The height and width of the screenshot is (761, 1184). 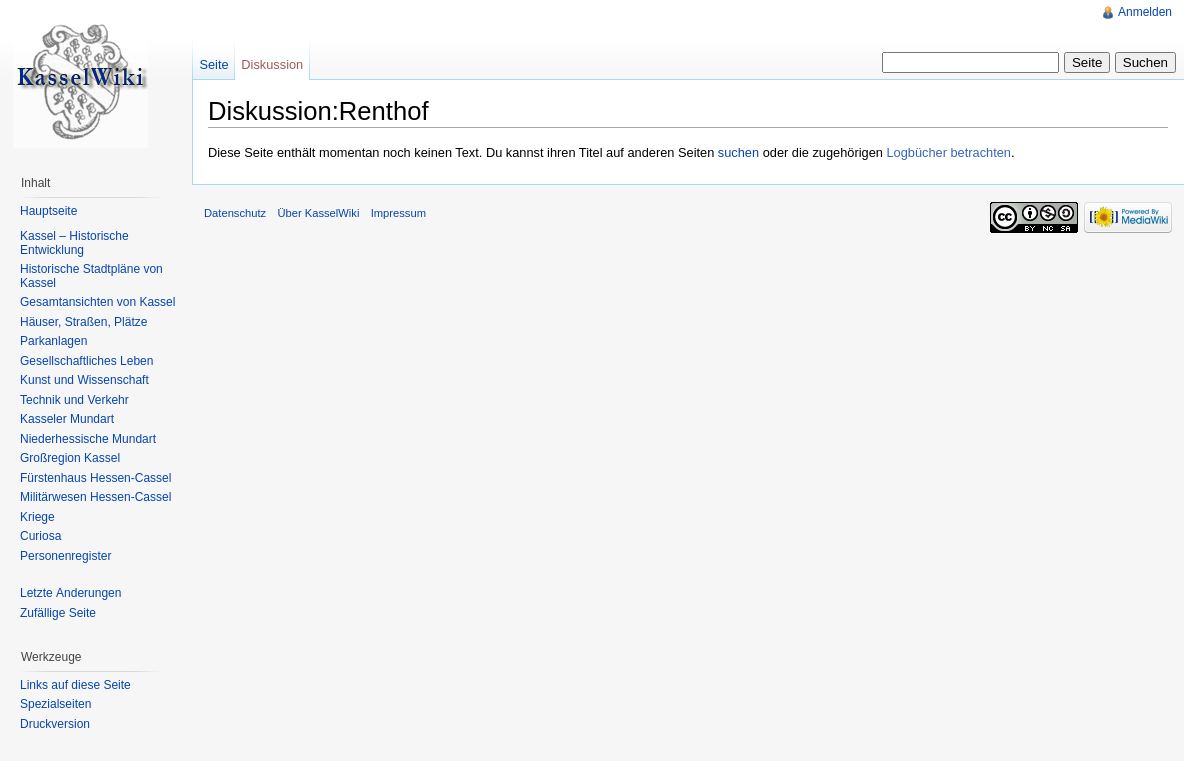 What do you see at coordinates (84, 380) in the screenshot?
I see `Kunst und Wissenschaft` at bounding box center [84, 380].